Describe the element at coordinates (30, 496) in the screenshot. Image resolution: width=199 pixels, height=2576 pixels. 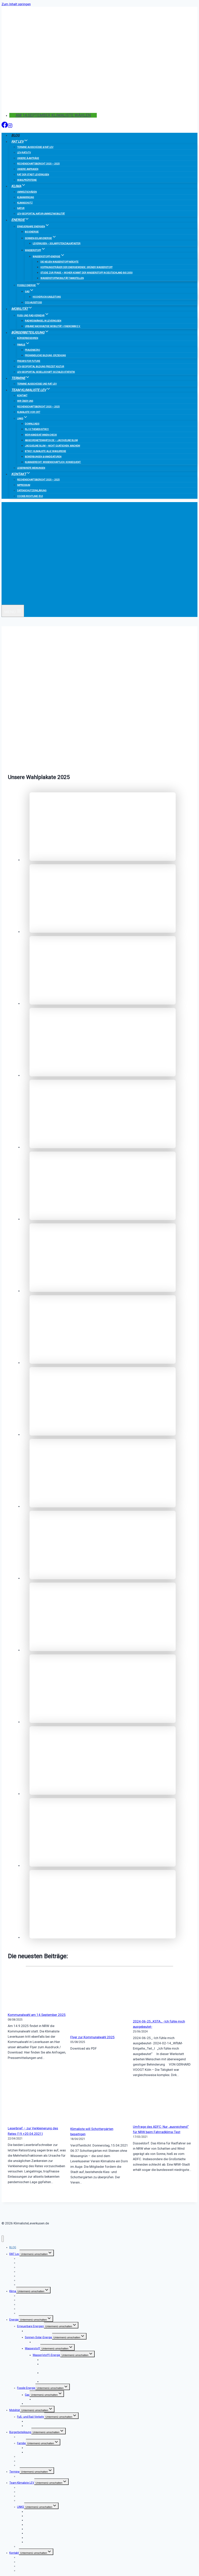
I see `Cookie-Richtlinie (EU)` at that location.